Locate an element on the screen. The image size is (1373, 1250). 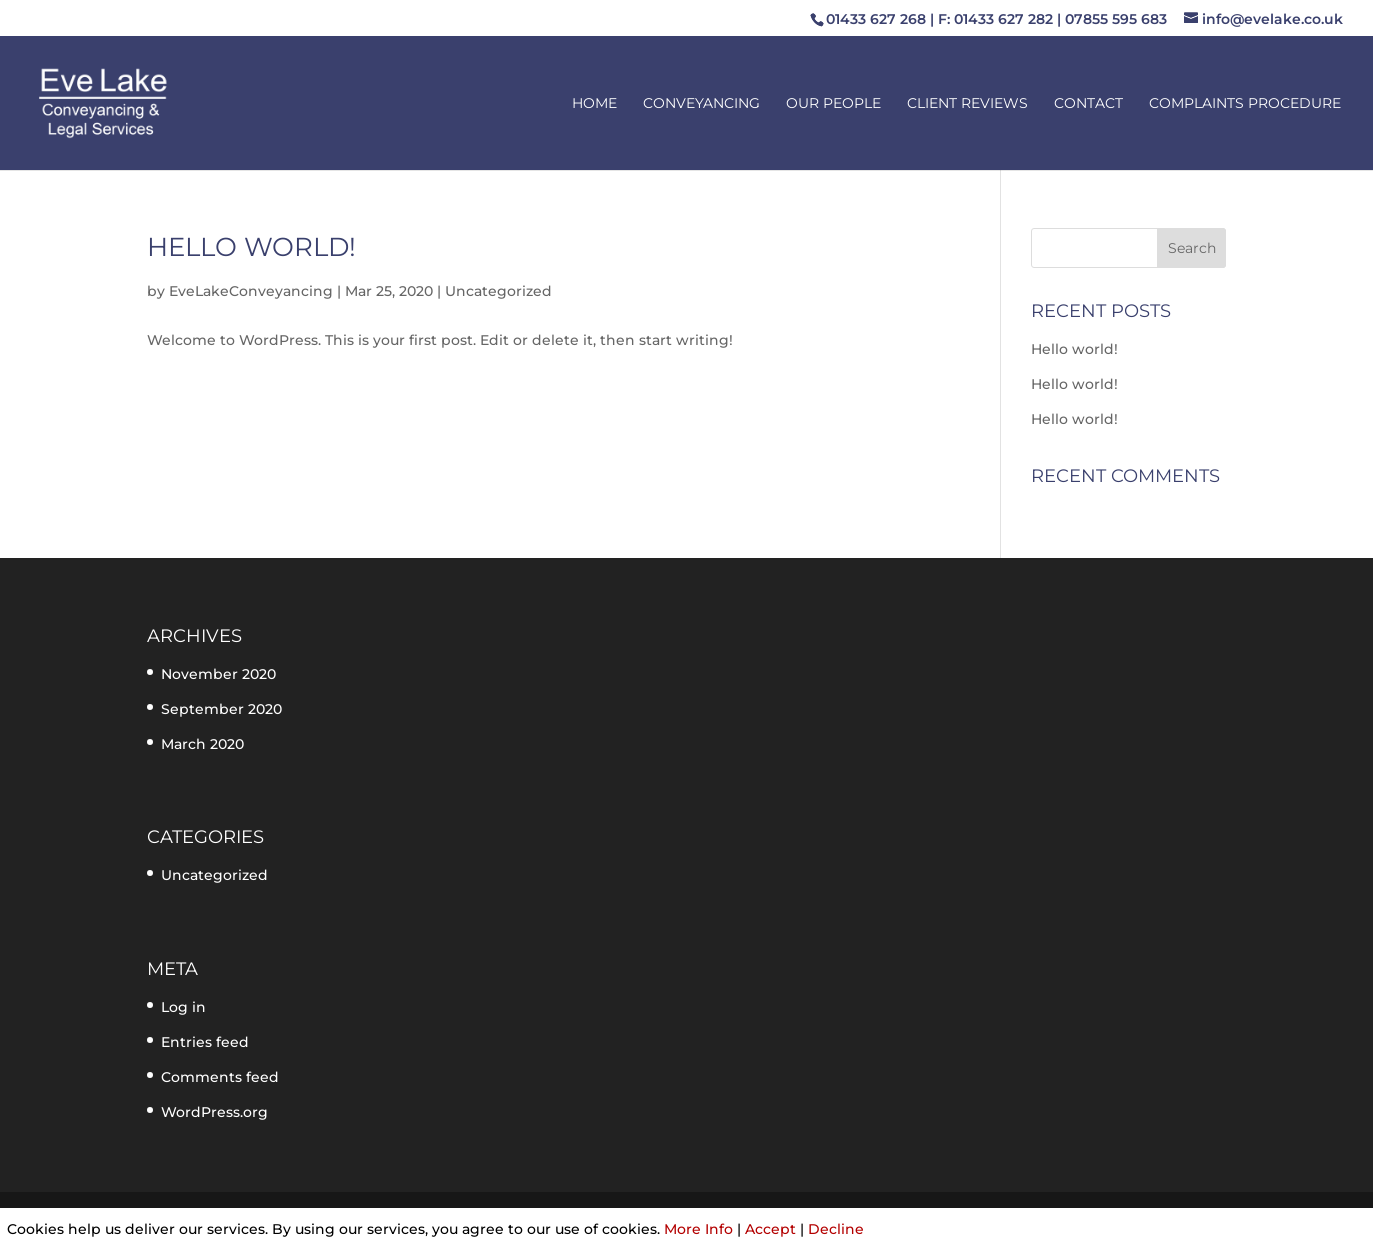
EveLakeConveyancing is located at coordinates (251, 291).